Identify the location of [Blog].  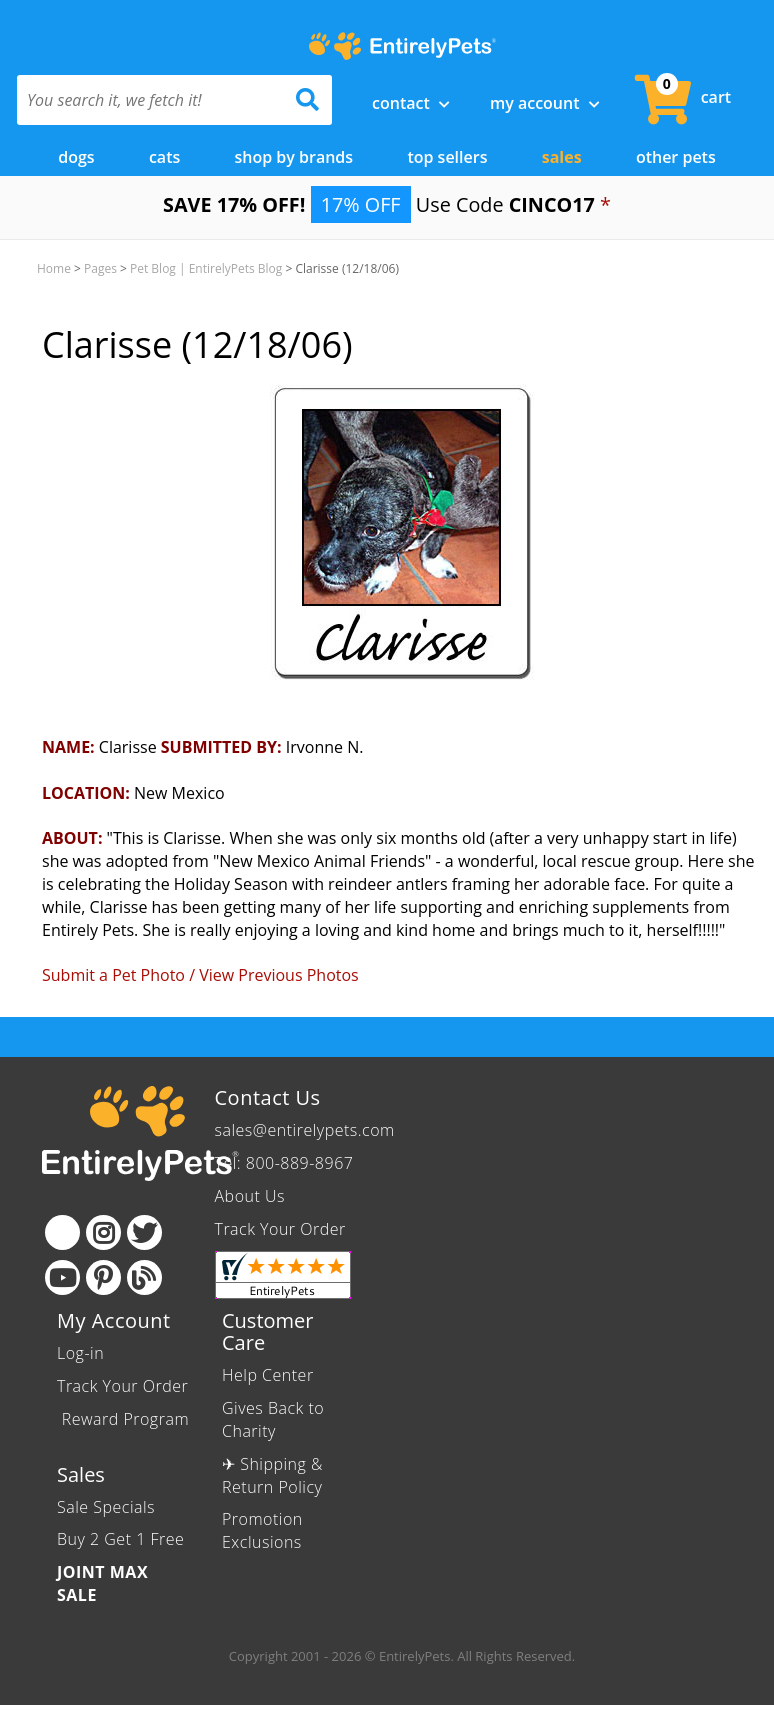
(144, 1277).